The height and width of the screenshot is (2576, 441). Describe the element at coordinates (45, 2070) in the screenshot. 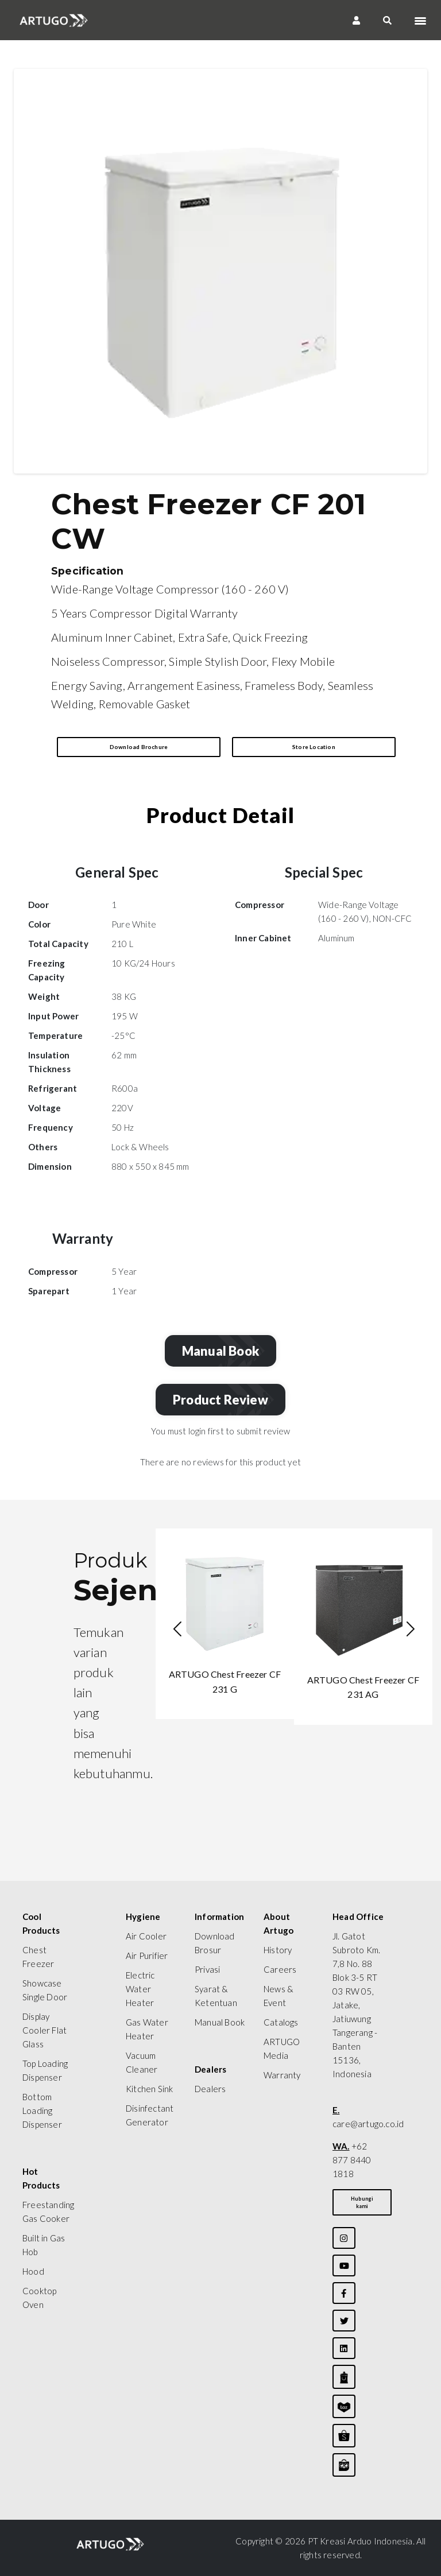

I see `Top Loading Dispenser` at that location.